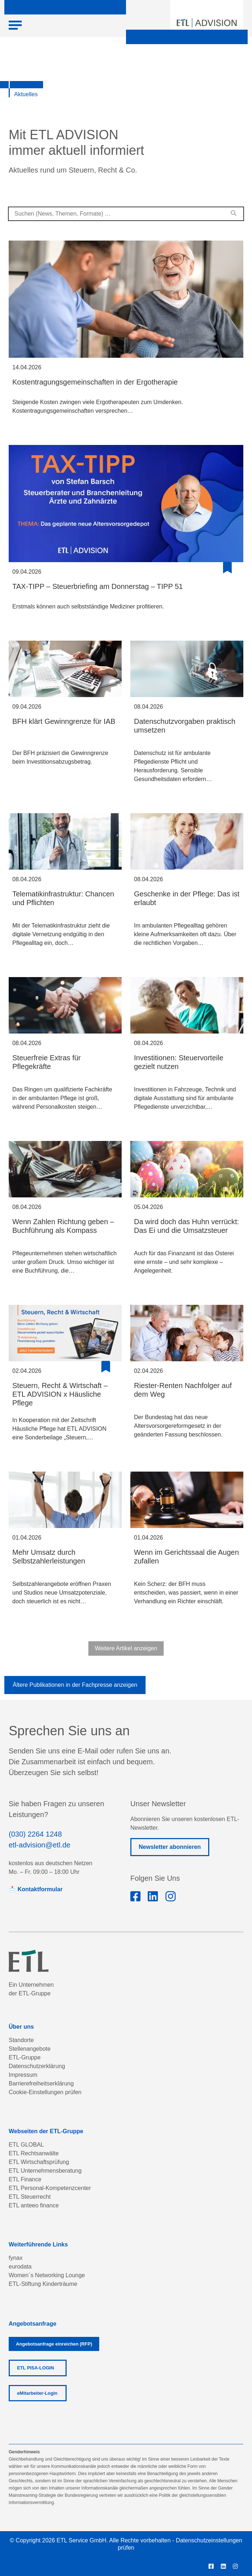 The height and width of the screenshot is (2576, 252). I want to click on (030) 2264 1248, so click(35, 1834).